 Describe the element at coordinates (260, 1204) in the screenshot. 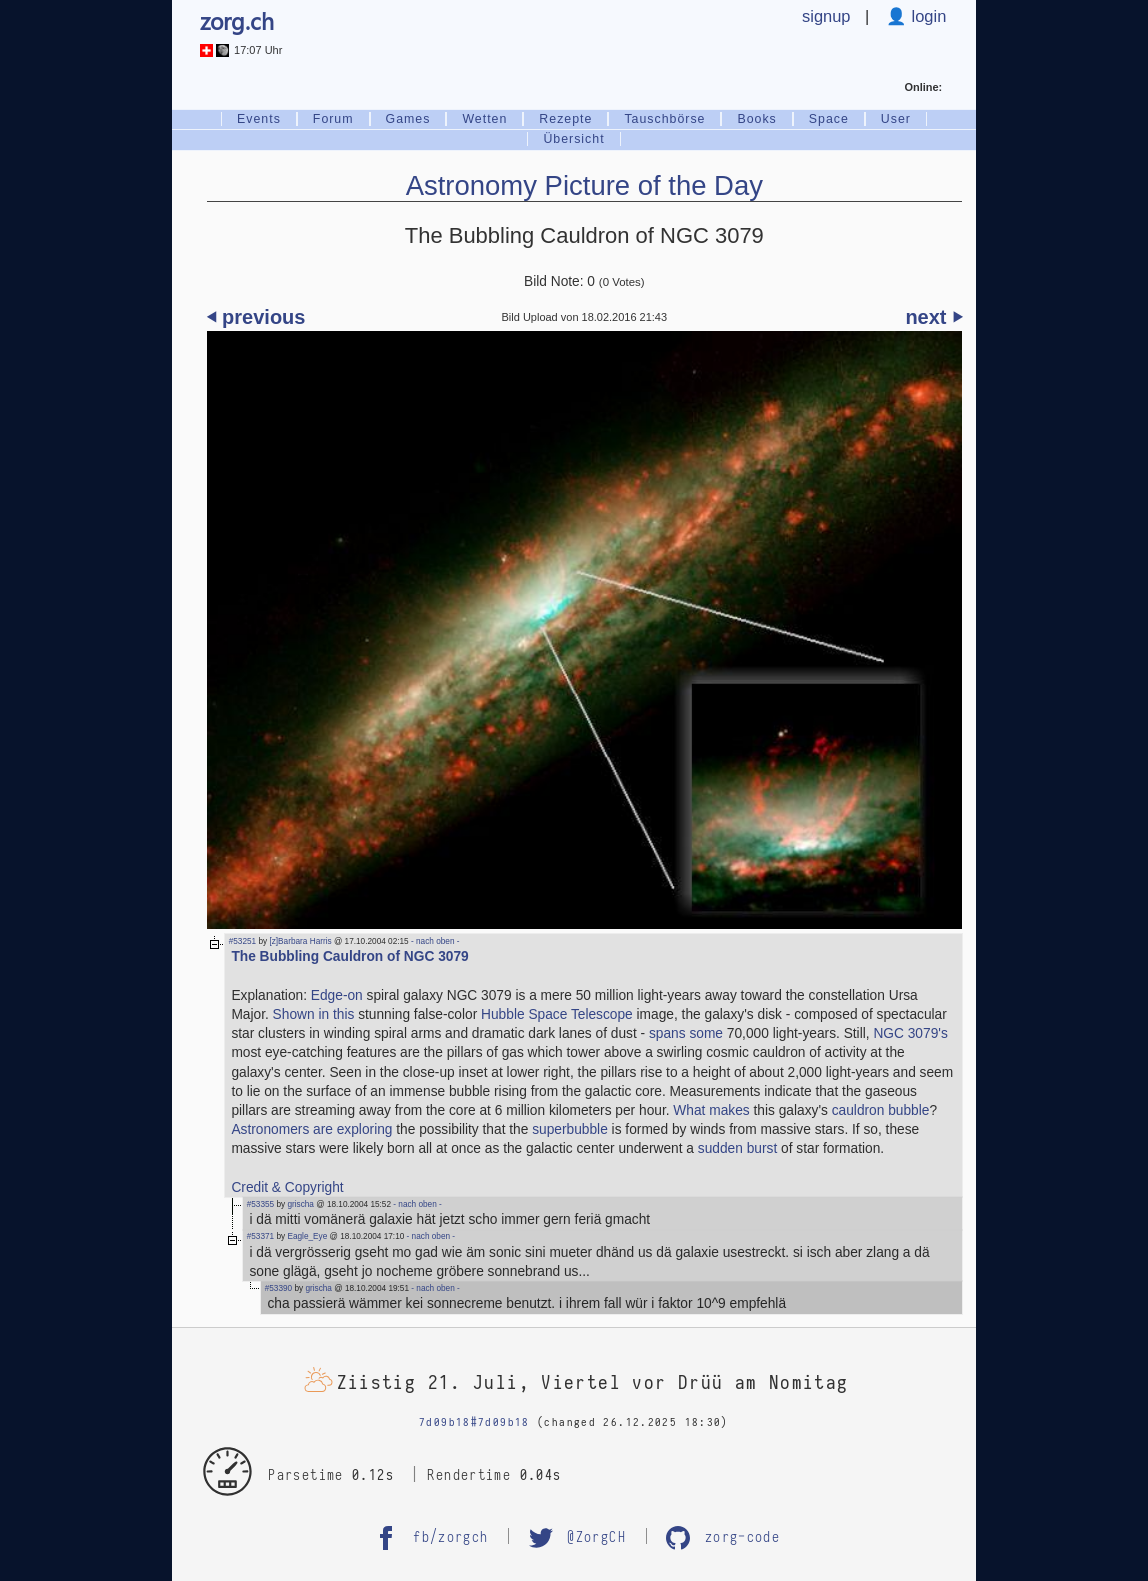

I see `#53355` at that location.